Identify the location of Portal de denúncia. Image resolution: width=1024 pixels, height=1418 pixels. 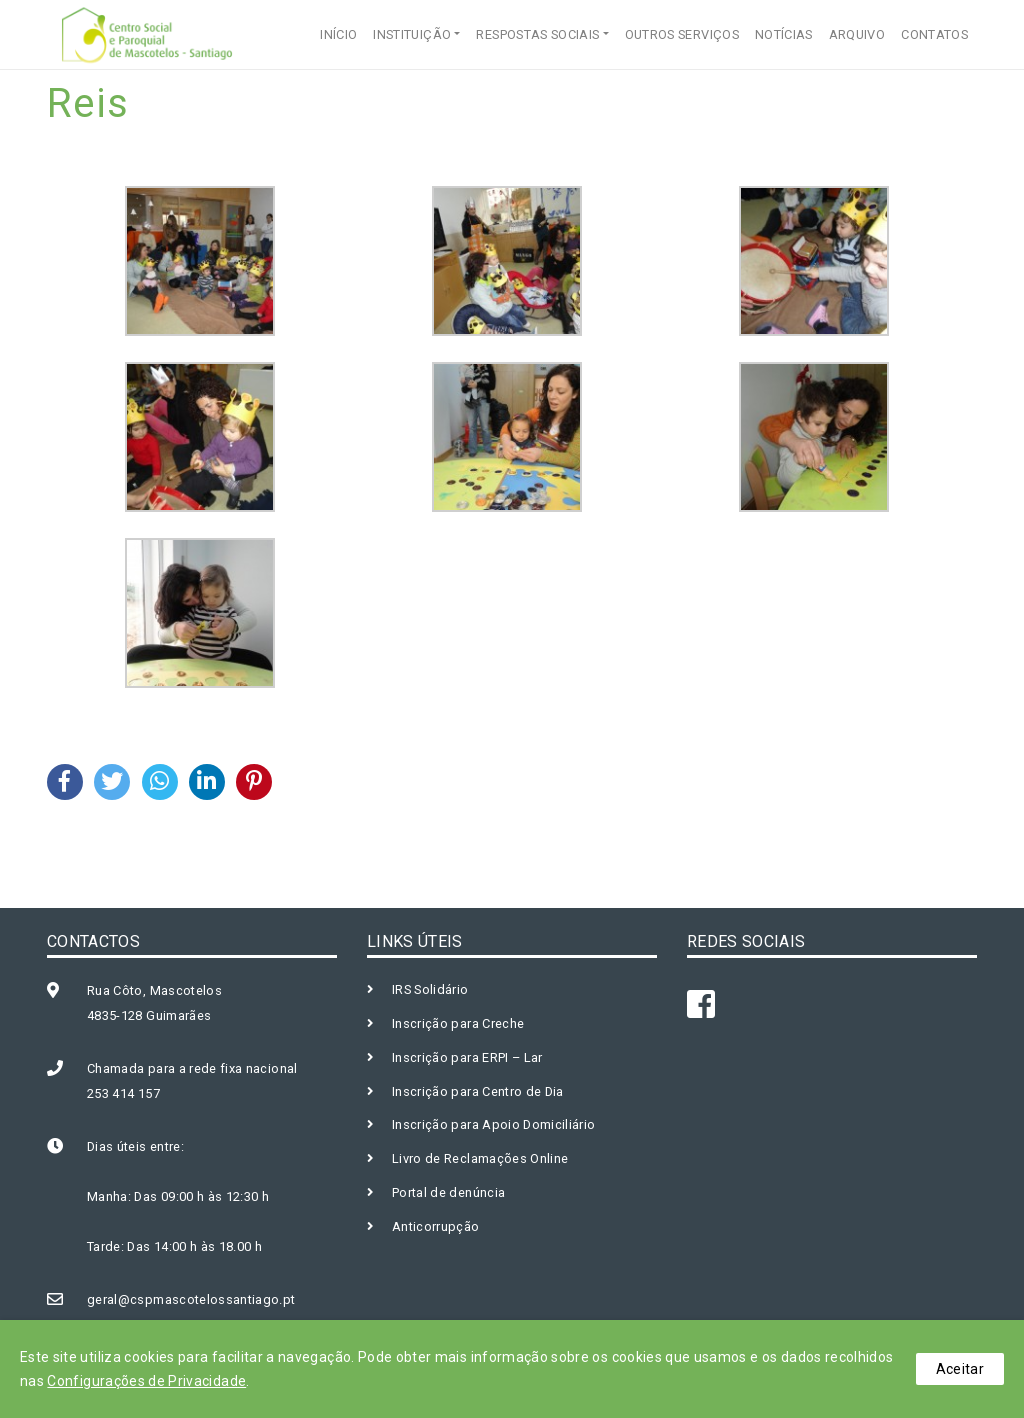
(448, 1192).